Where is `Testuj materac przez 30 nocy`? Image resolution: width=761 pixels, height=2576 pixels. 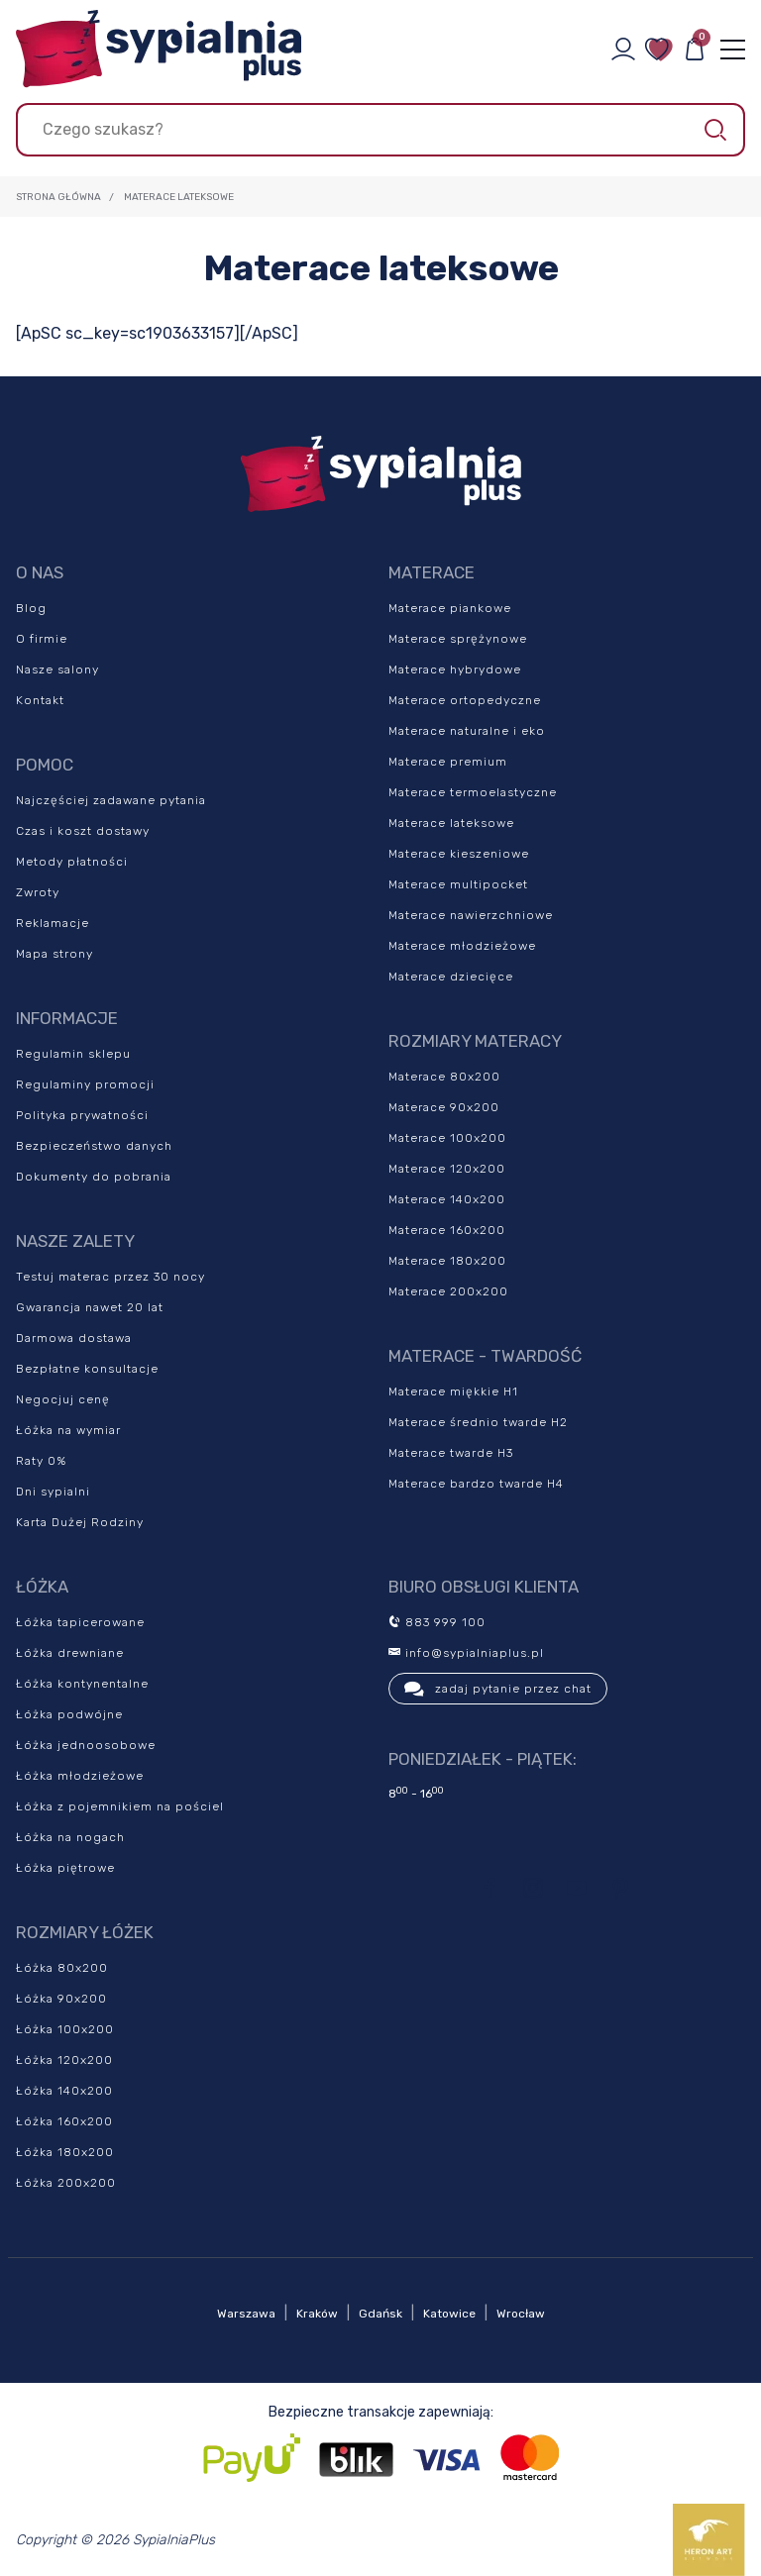
Testuj materac przez 30 nocy is located at coordinates (110, 1277).